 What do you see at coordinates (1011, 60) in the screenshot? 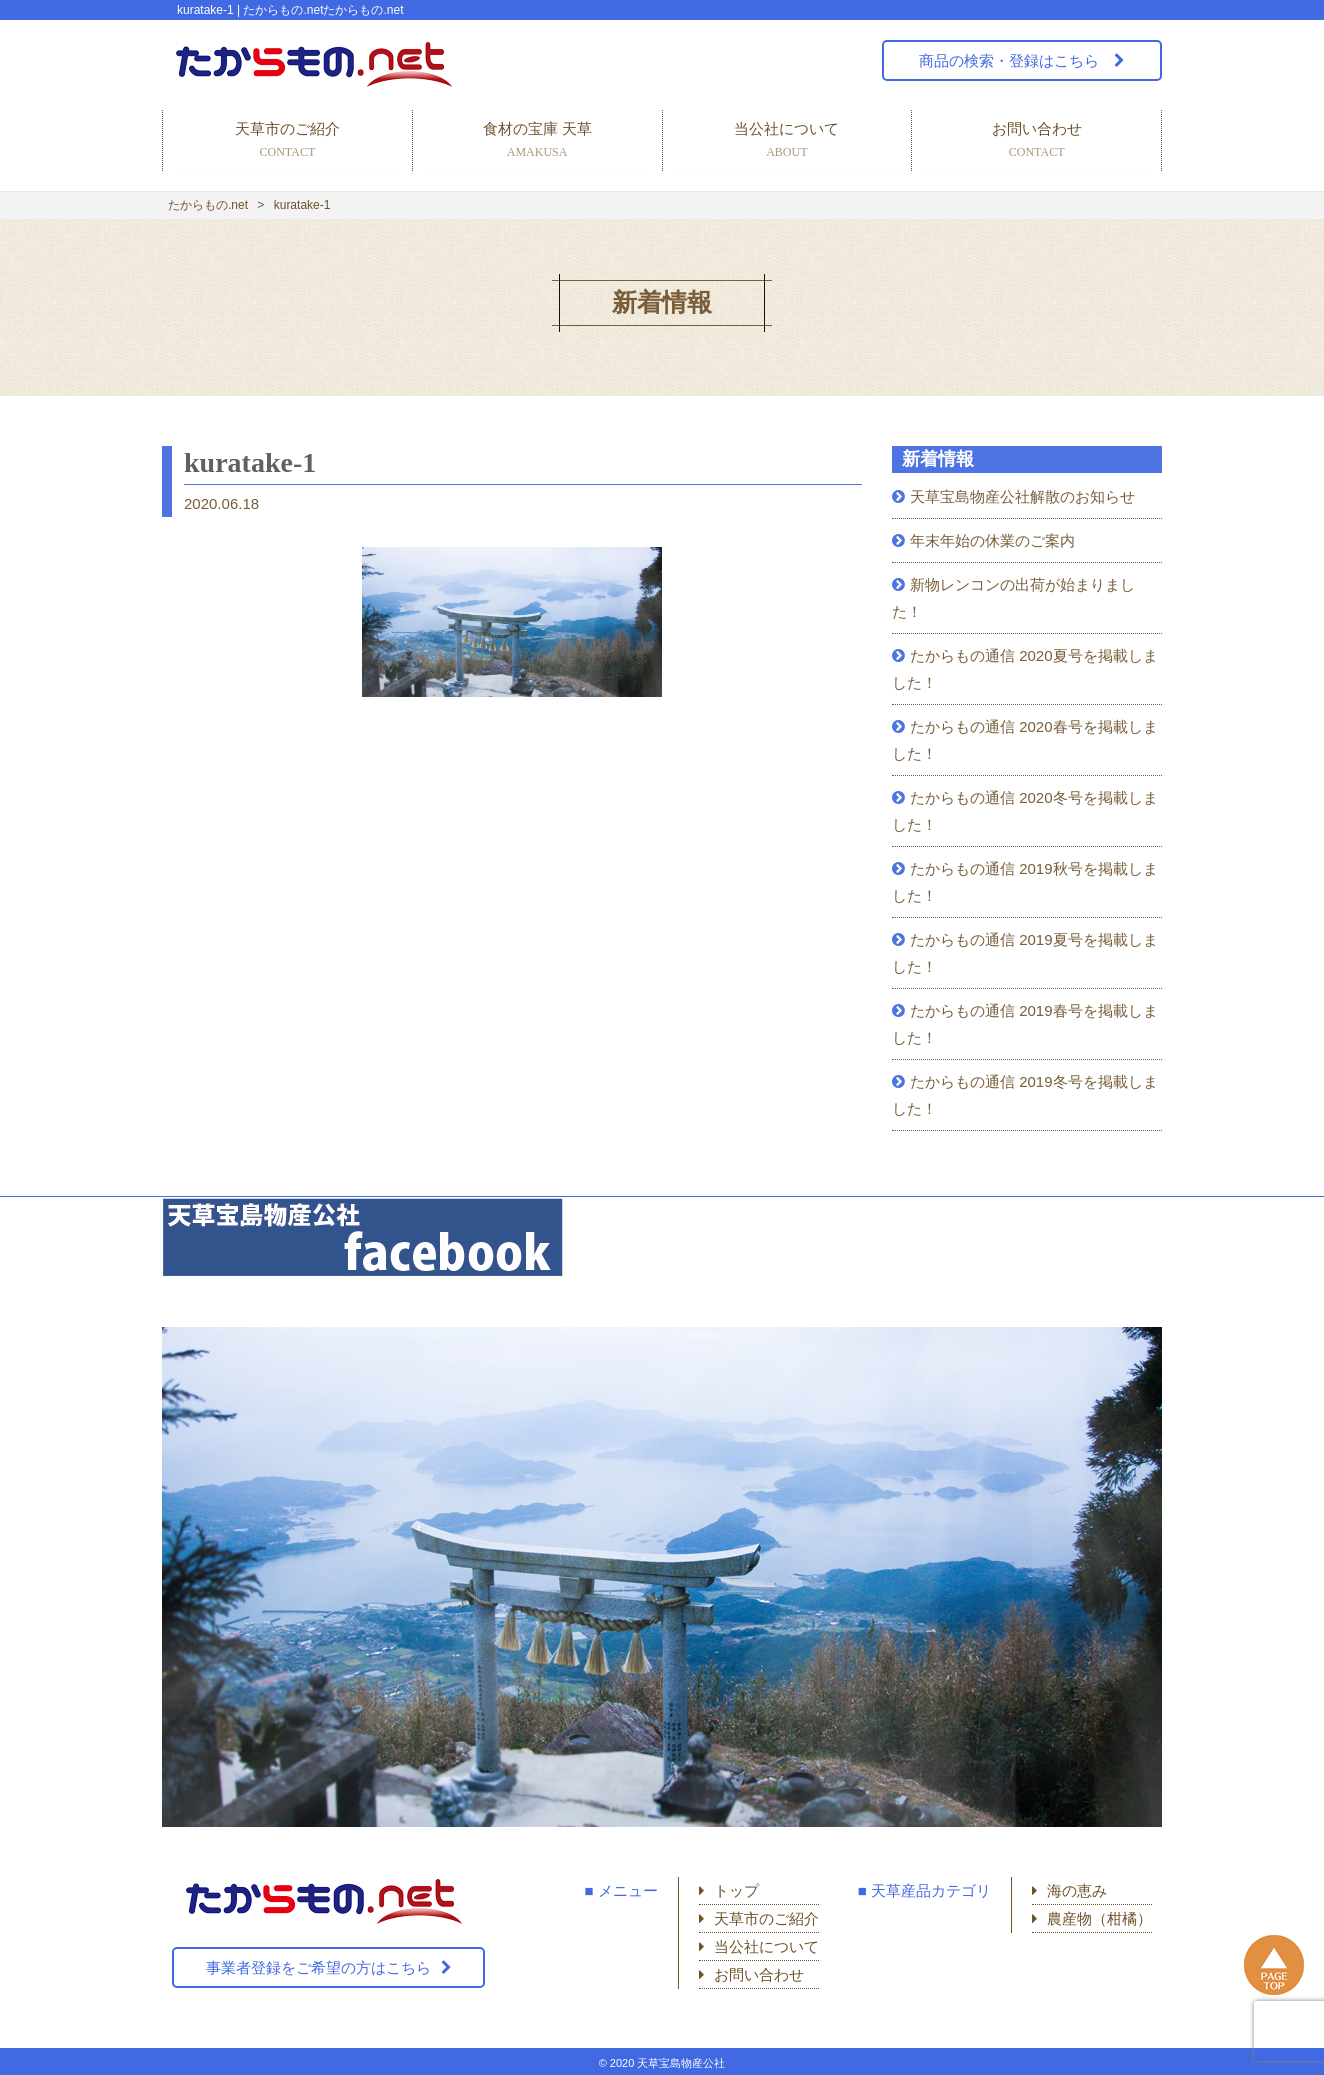
I see `商品の検索・登録はこちら` at bounding box center [1011, 60].